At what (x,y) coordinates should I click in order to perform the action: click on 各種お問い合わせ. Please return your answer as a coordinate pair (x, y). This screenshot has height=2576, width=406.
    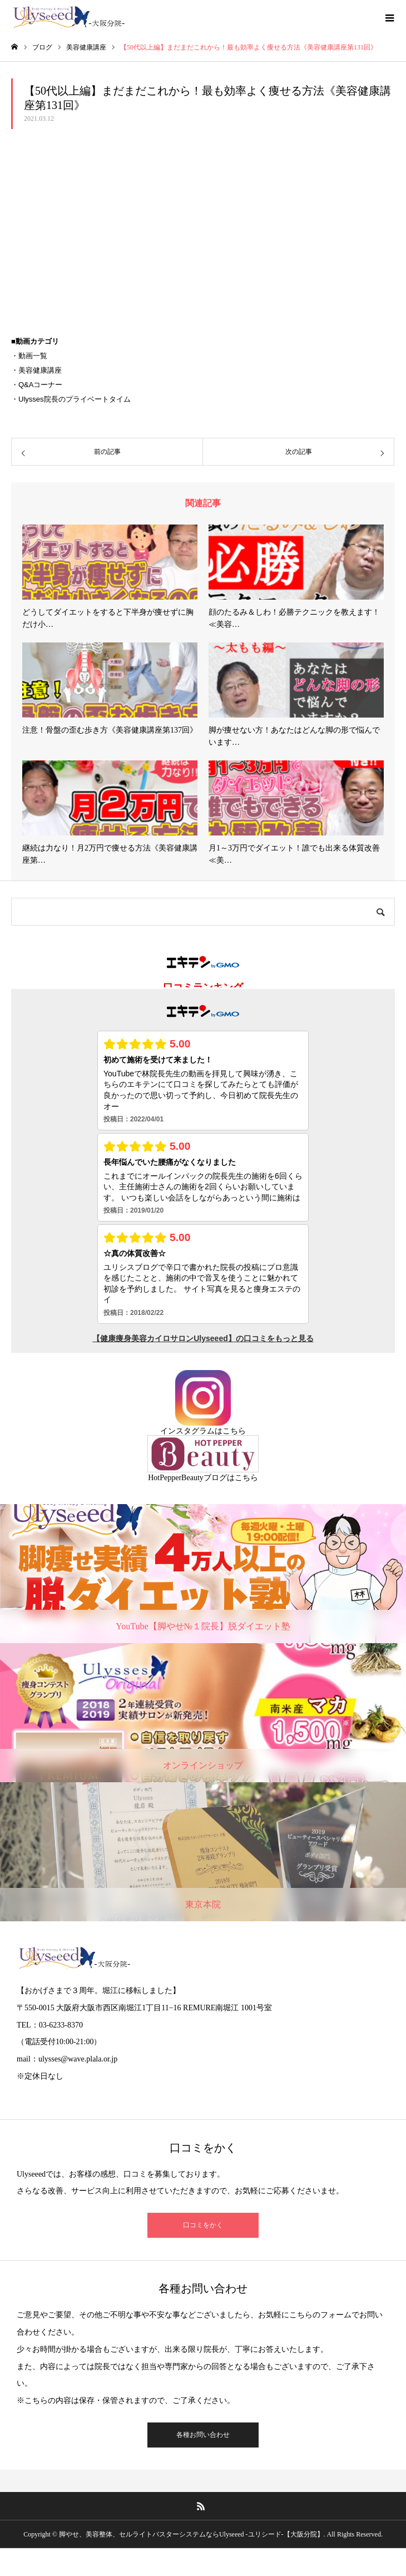
    Looking at the image, I should click on (203, 2435).